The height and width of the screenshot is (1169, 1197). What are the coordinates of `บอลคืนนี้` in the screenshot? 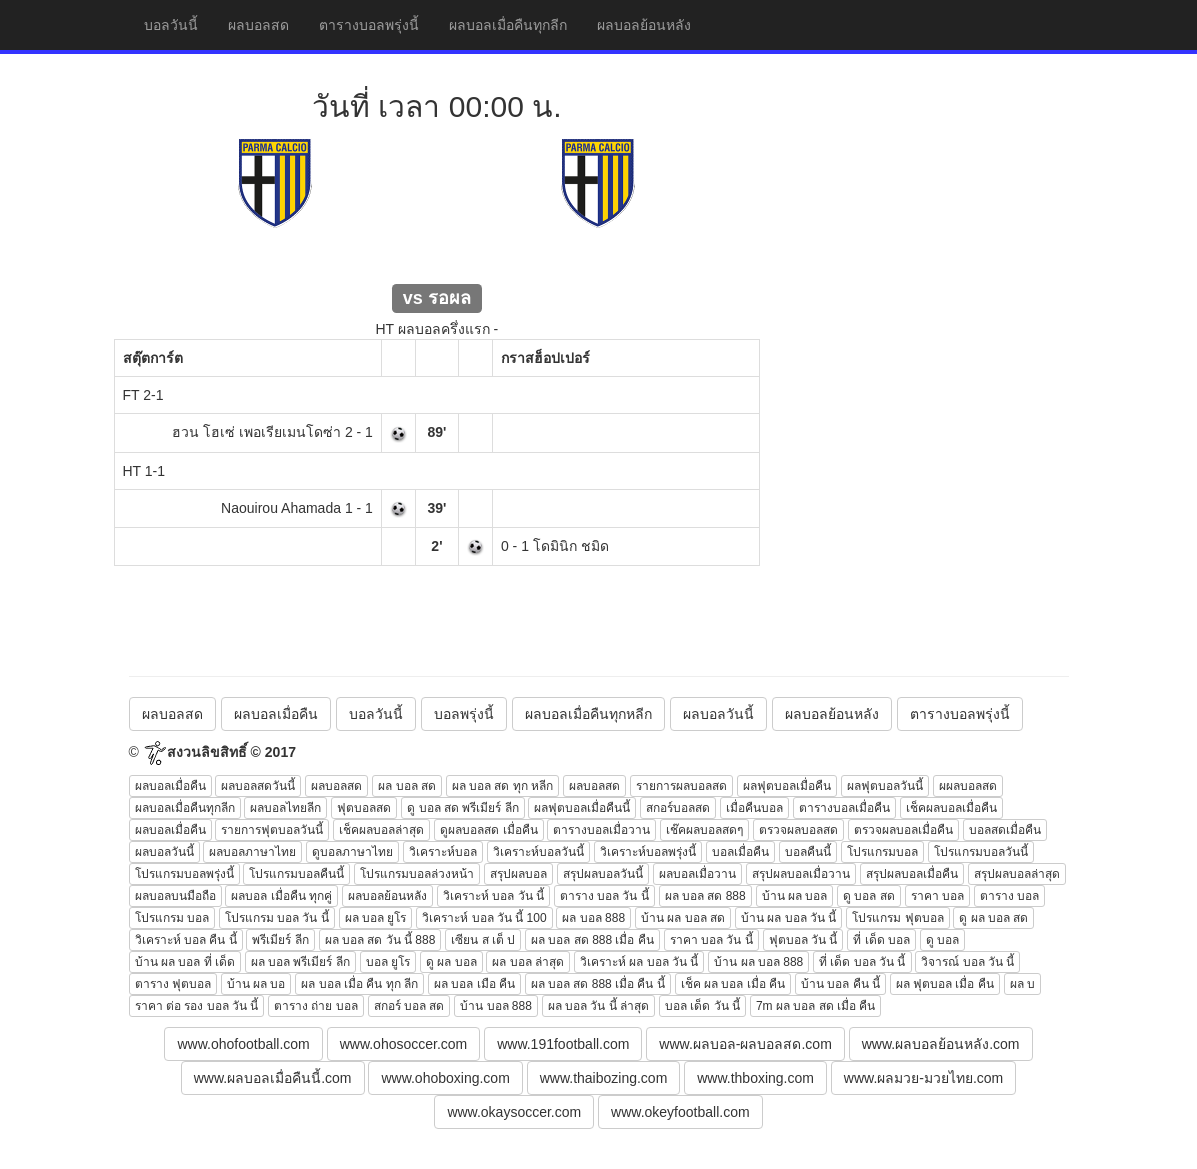 It's located at (808, 852).